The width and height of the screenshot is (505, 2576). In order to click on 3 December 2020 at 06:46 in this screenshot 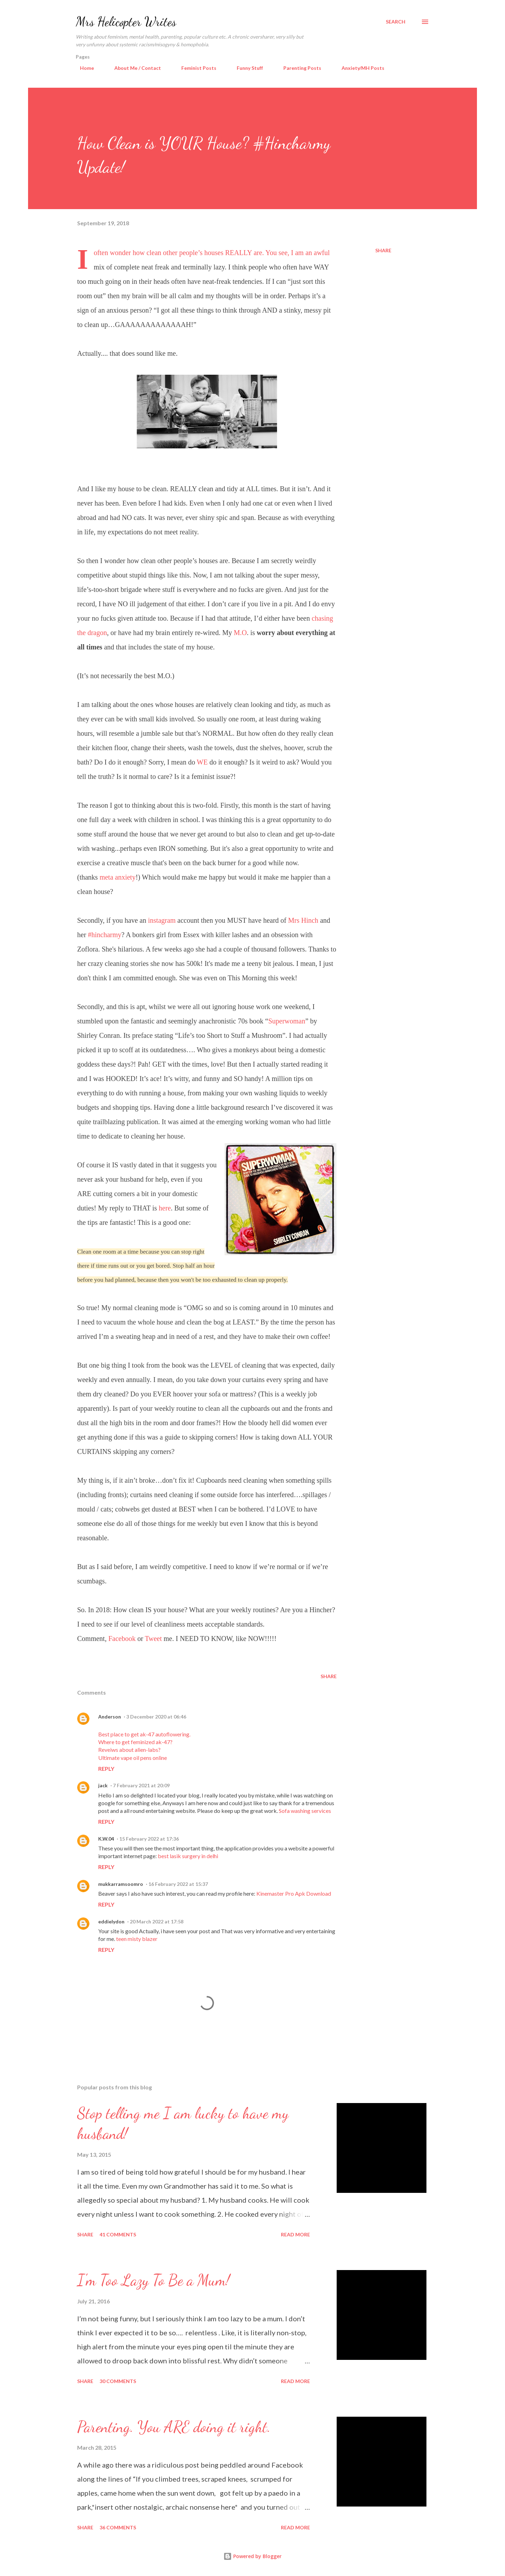, I will do `click(156, 1717)`.